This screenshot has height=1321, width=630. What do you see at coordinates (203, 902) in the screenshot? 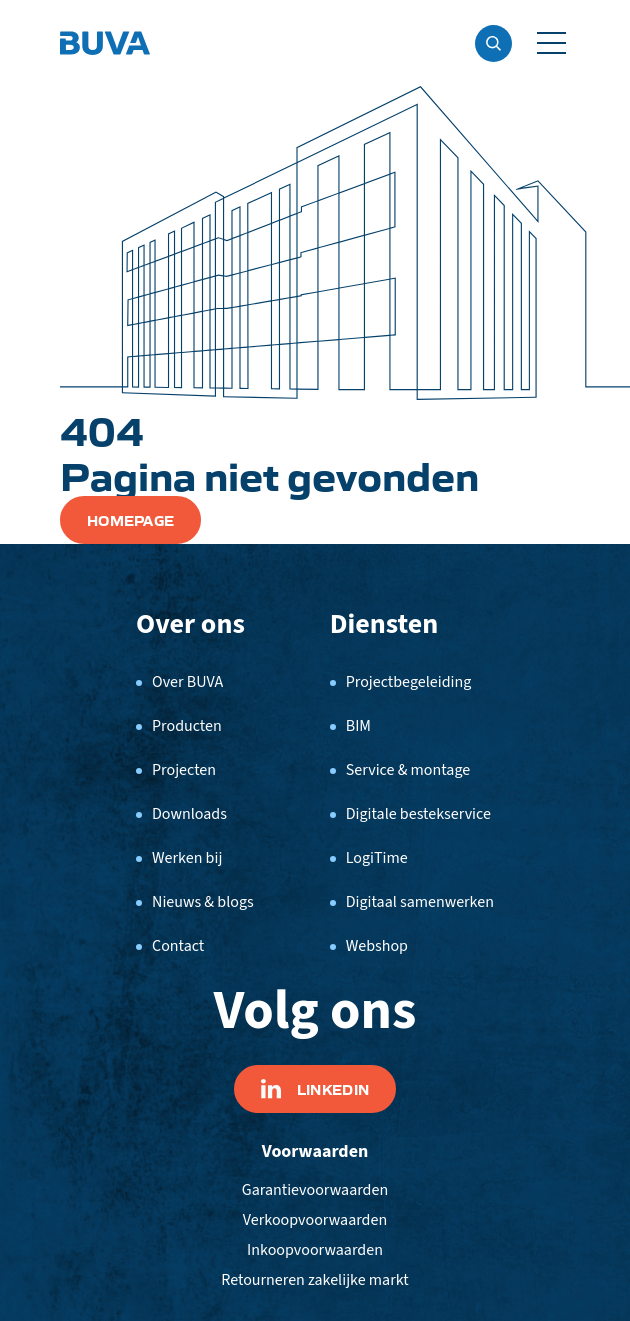
I see `Nieuws & blogs` at bounding box center [203, 902].